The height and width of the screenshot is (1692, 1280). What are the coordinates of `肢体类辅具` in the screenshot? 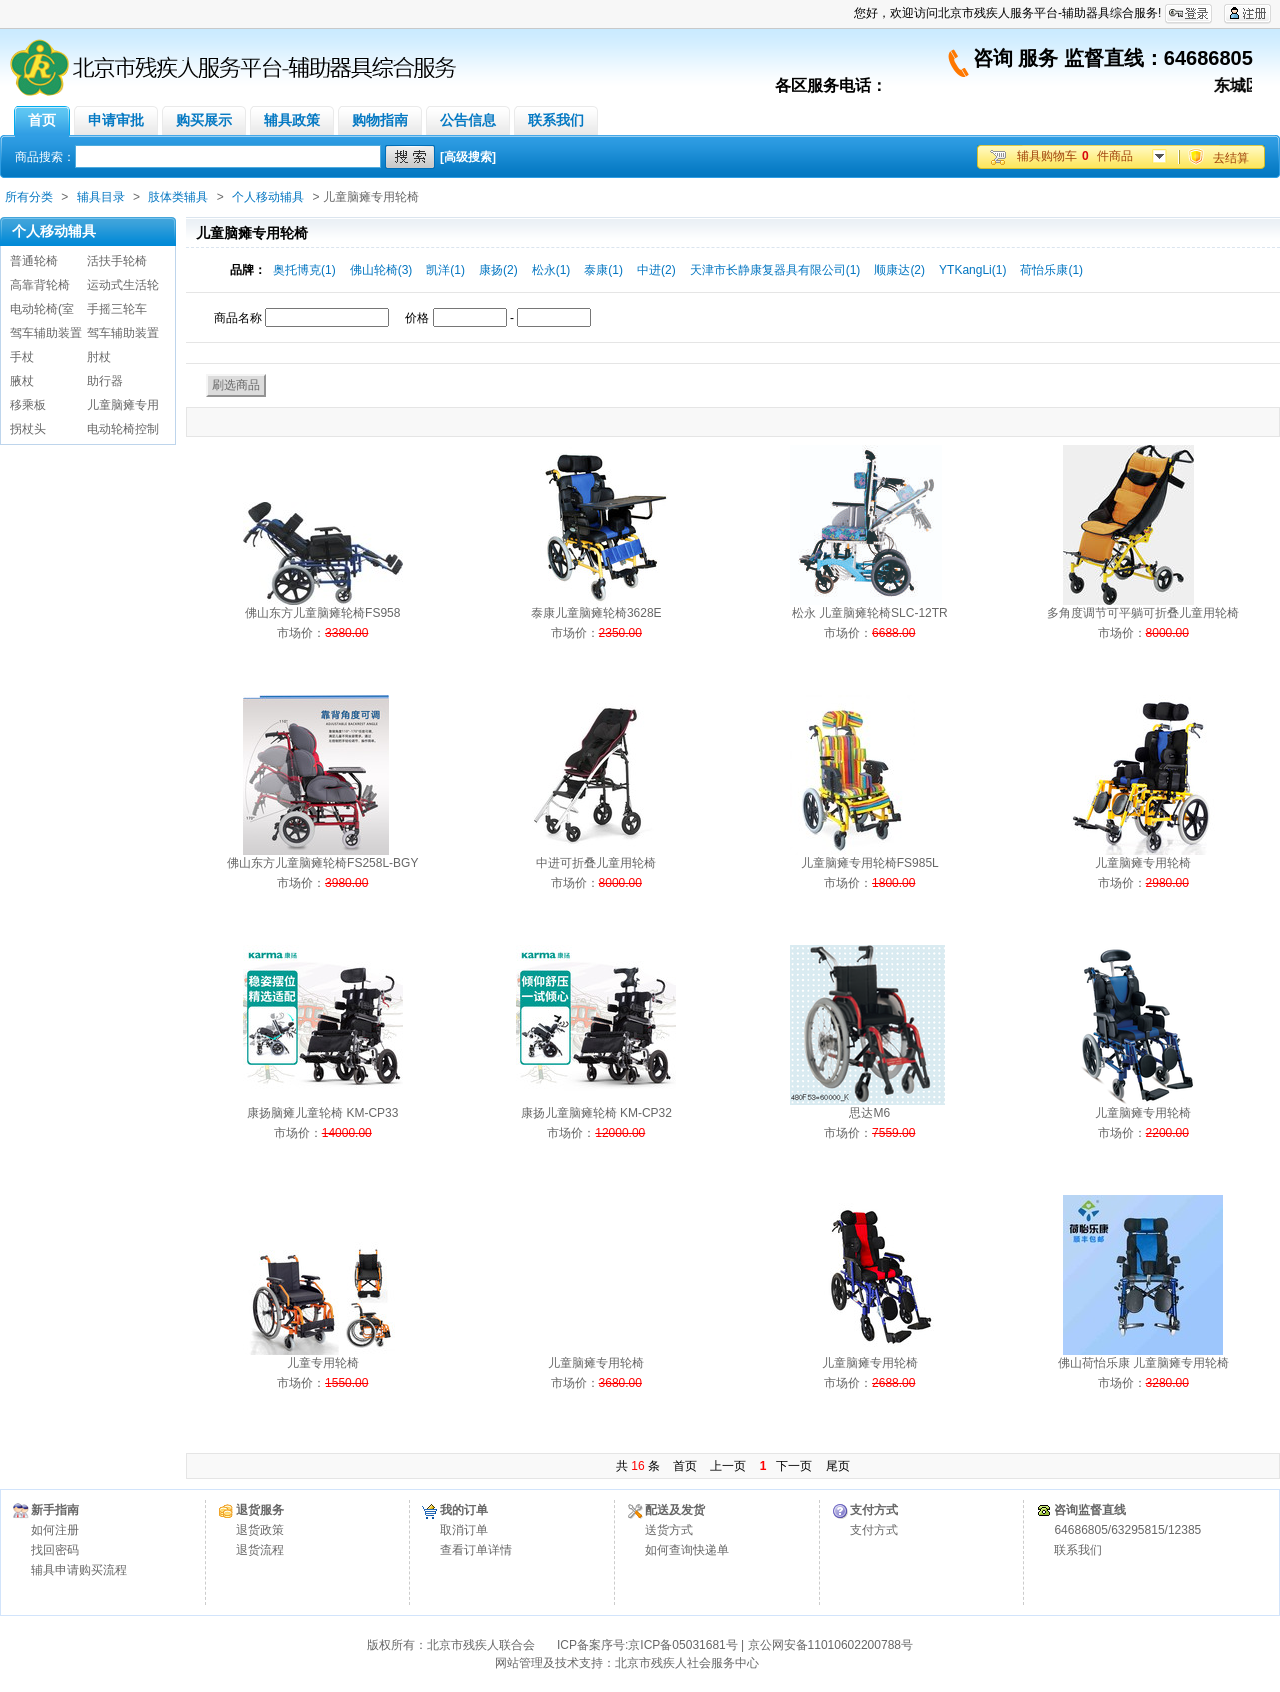 It's located at (178, 197).